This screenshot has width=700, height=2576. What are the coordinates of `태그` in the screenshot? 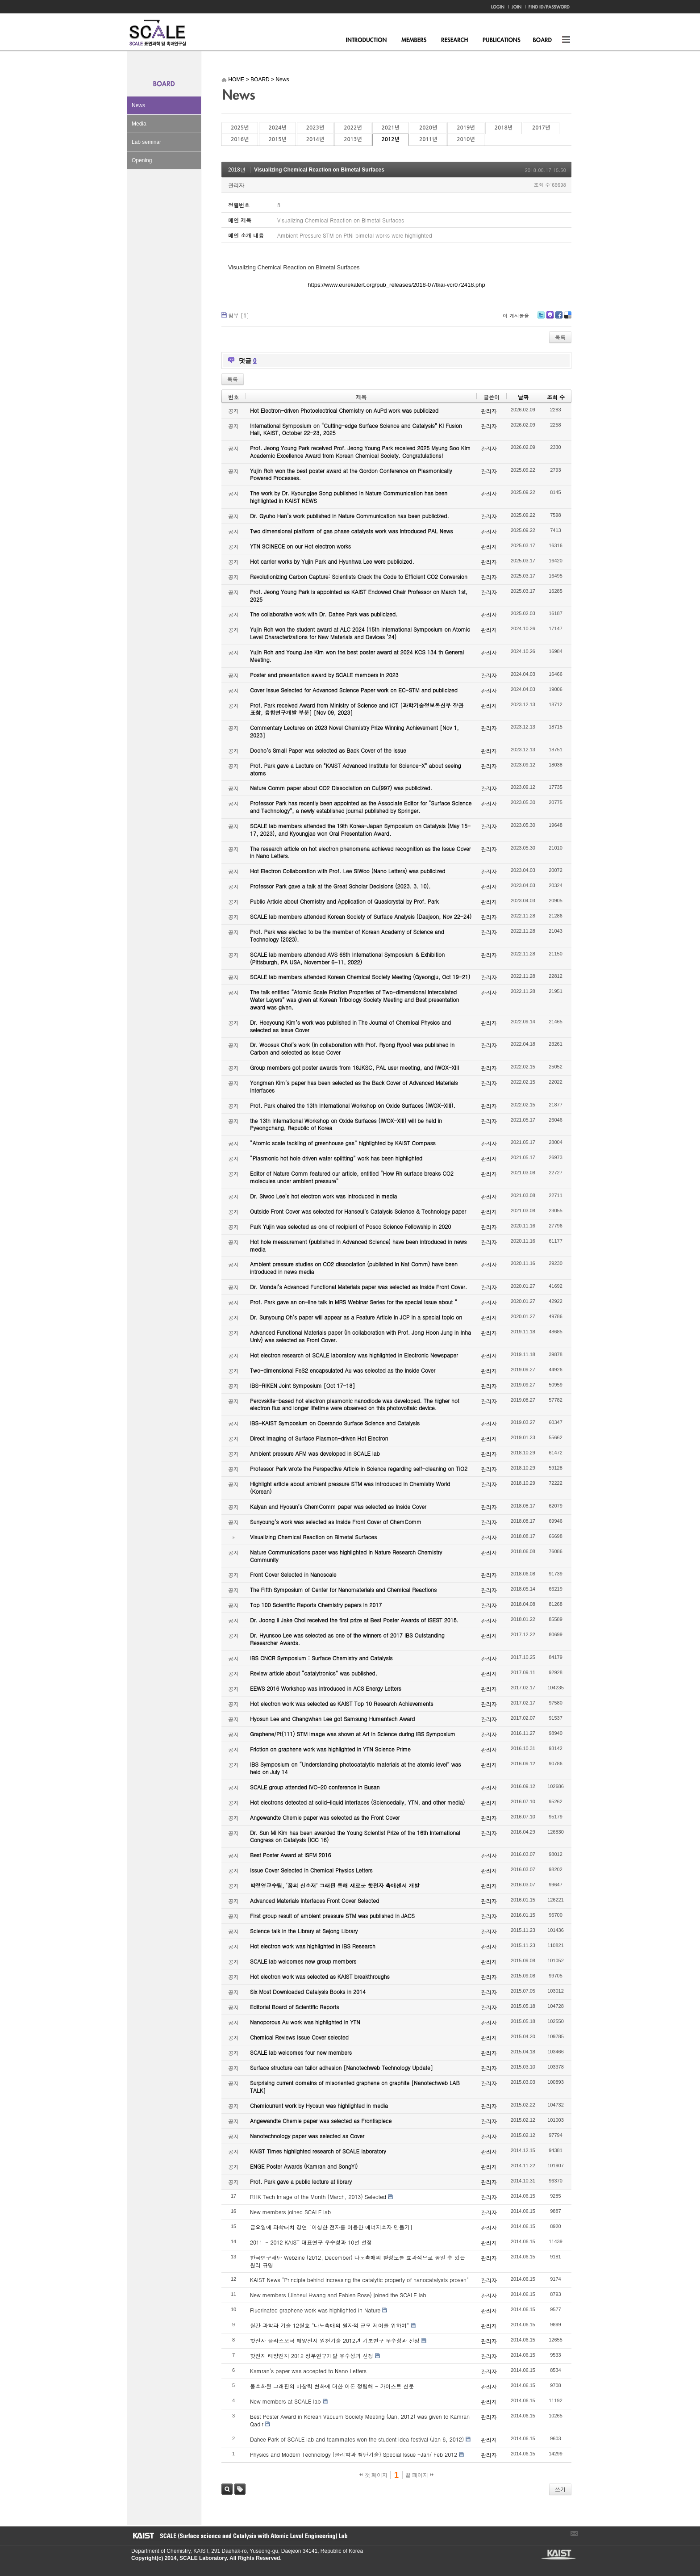 It's located at (240, 2489).